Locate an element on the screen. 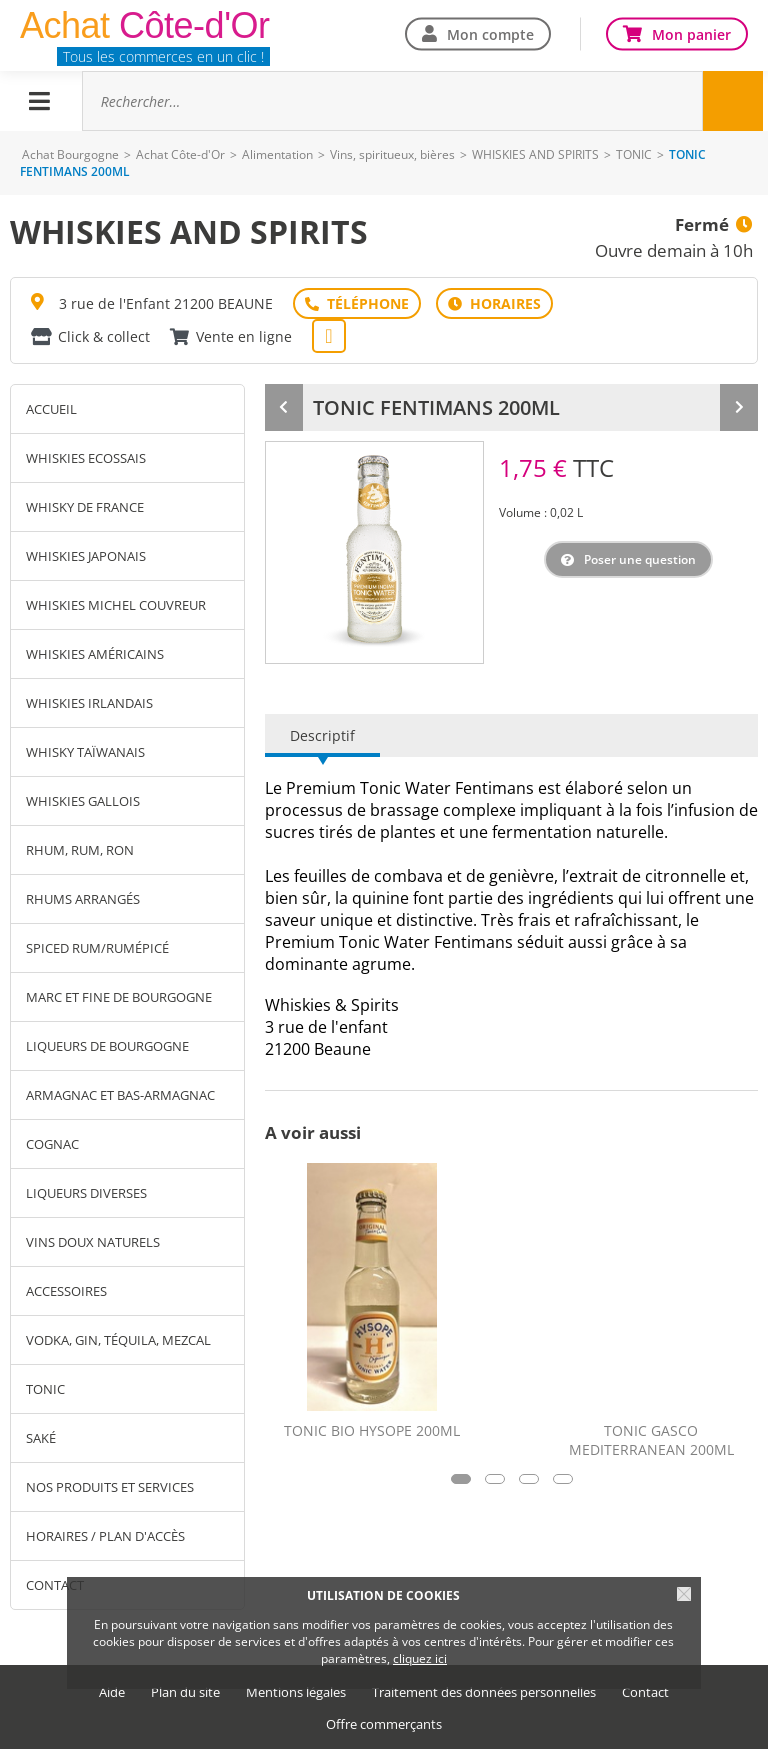 Image resolution: width=768 pixels, height=1749 pixels. Achat Bourgogne is located at coordinates (70, 154).